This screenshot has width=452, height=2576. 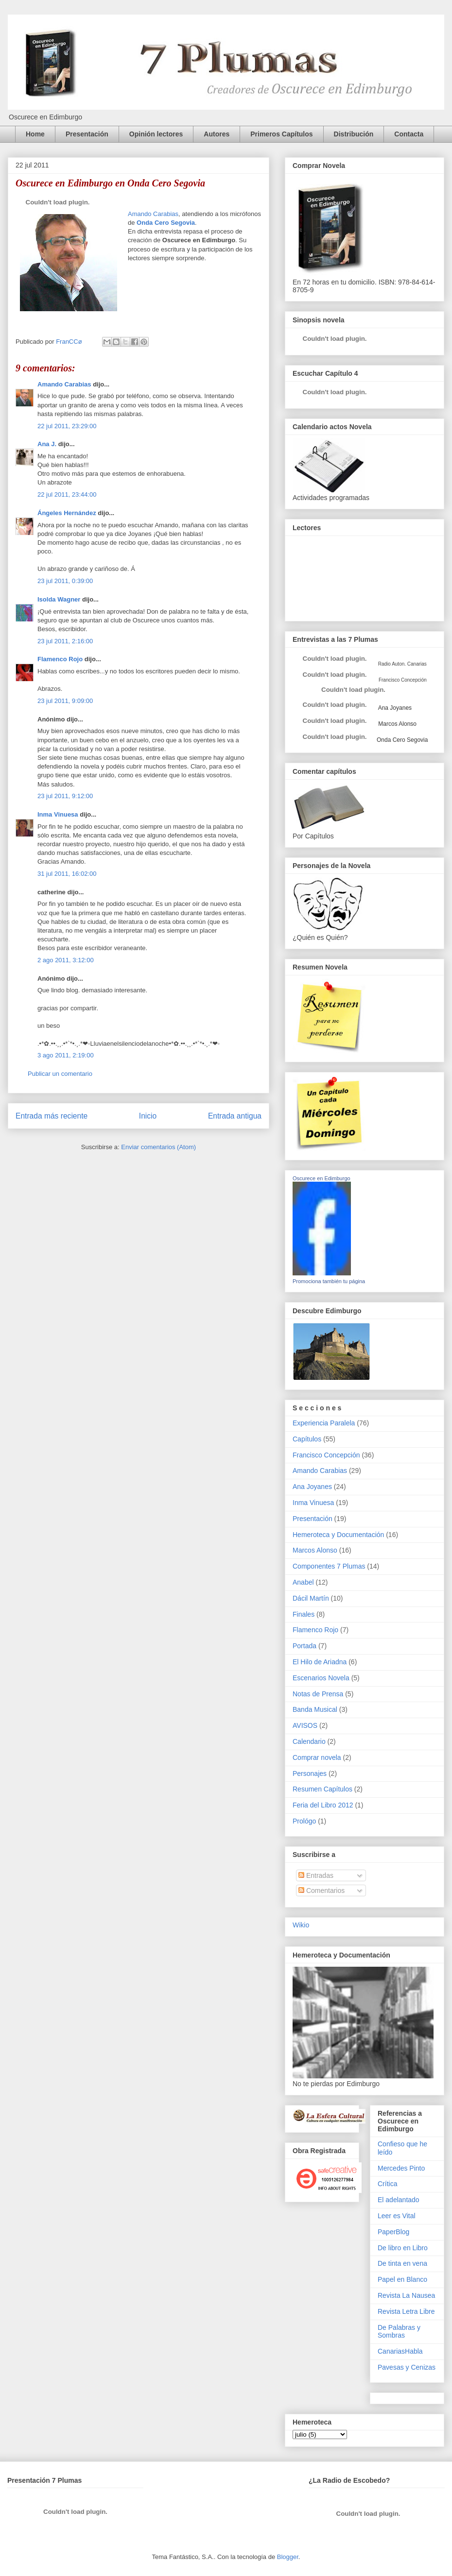 I want to click on Flamenco Rojo, so click(x=60, y=659).